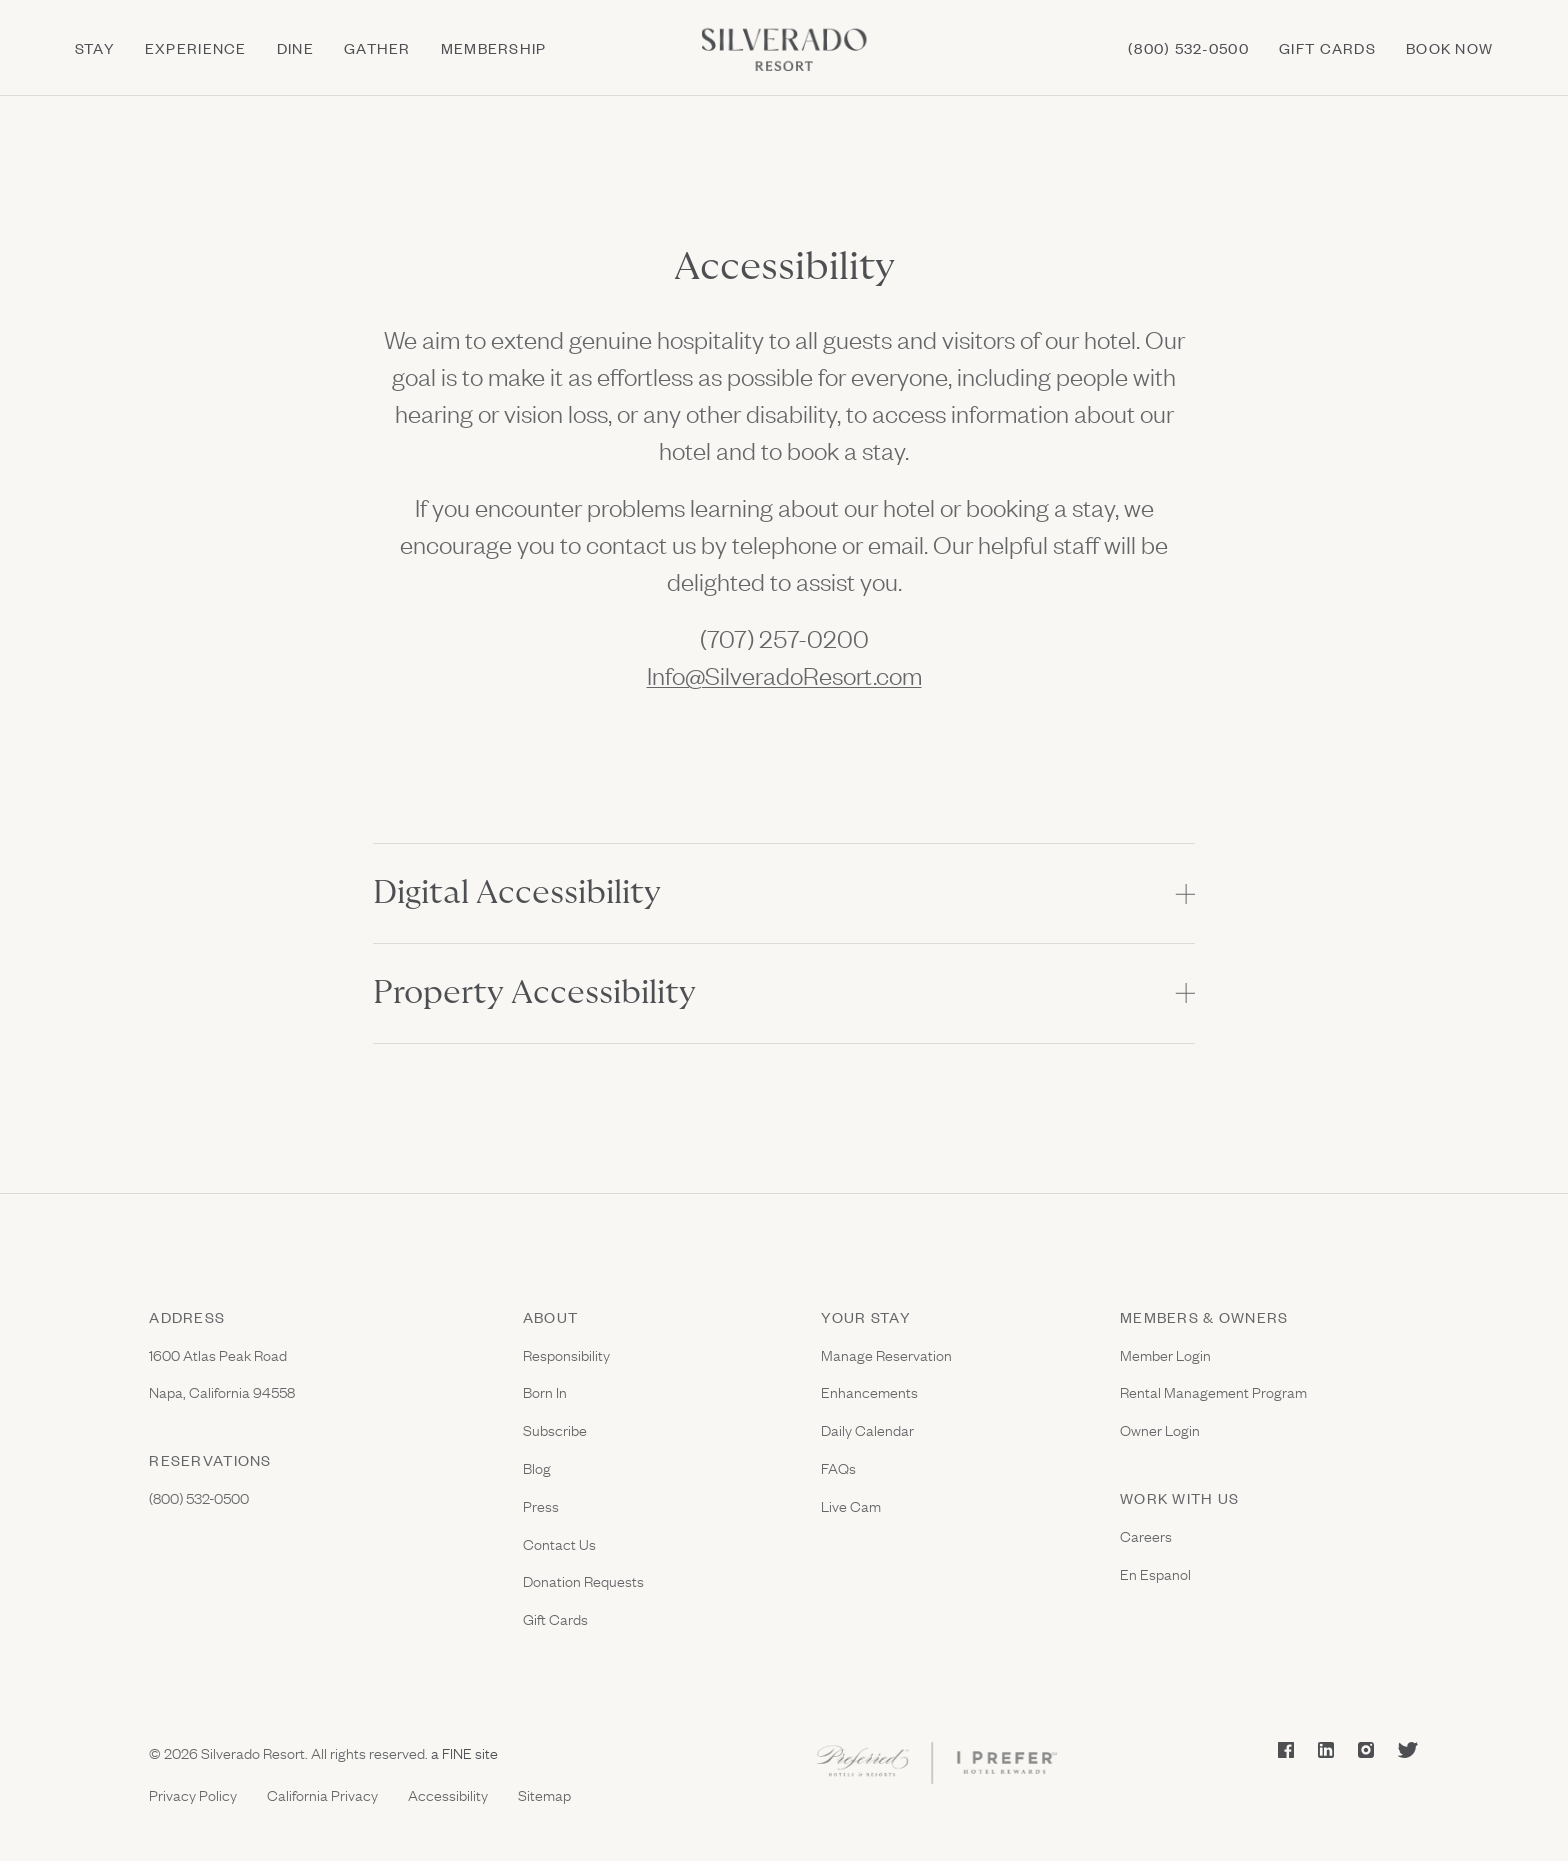 The height and width of the screenshot is (1861, 1568). I want to click on Gather, so click(377, 47).